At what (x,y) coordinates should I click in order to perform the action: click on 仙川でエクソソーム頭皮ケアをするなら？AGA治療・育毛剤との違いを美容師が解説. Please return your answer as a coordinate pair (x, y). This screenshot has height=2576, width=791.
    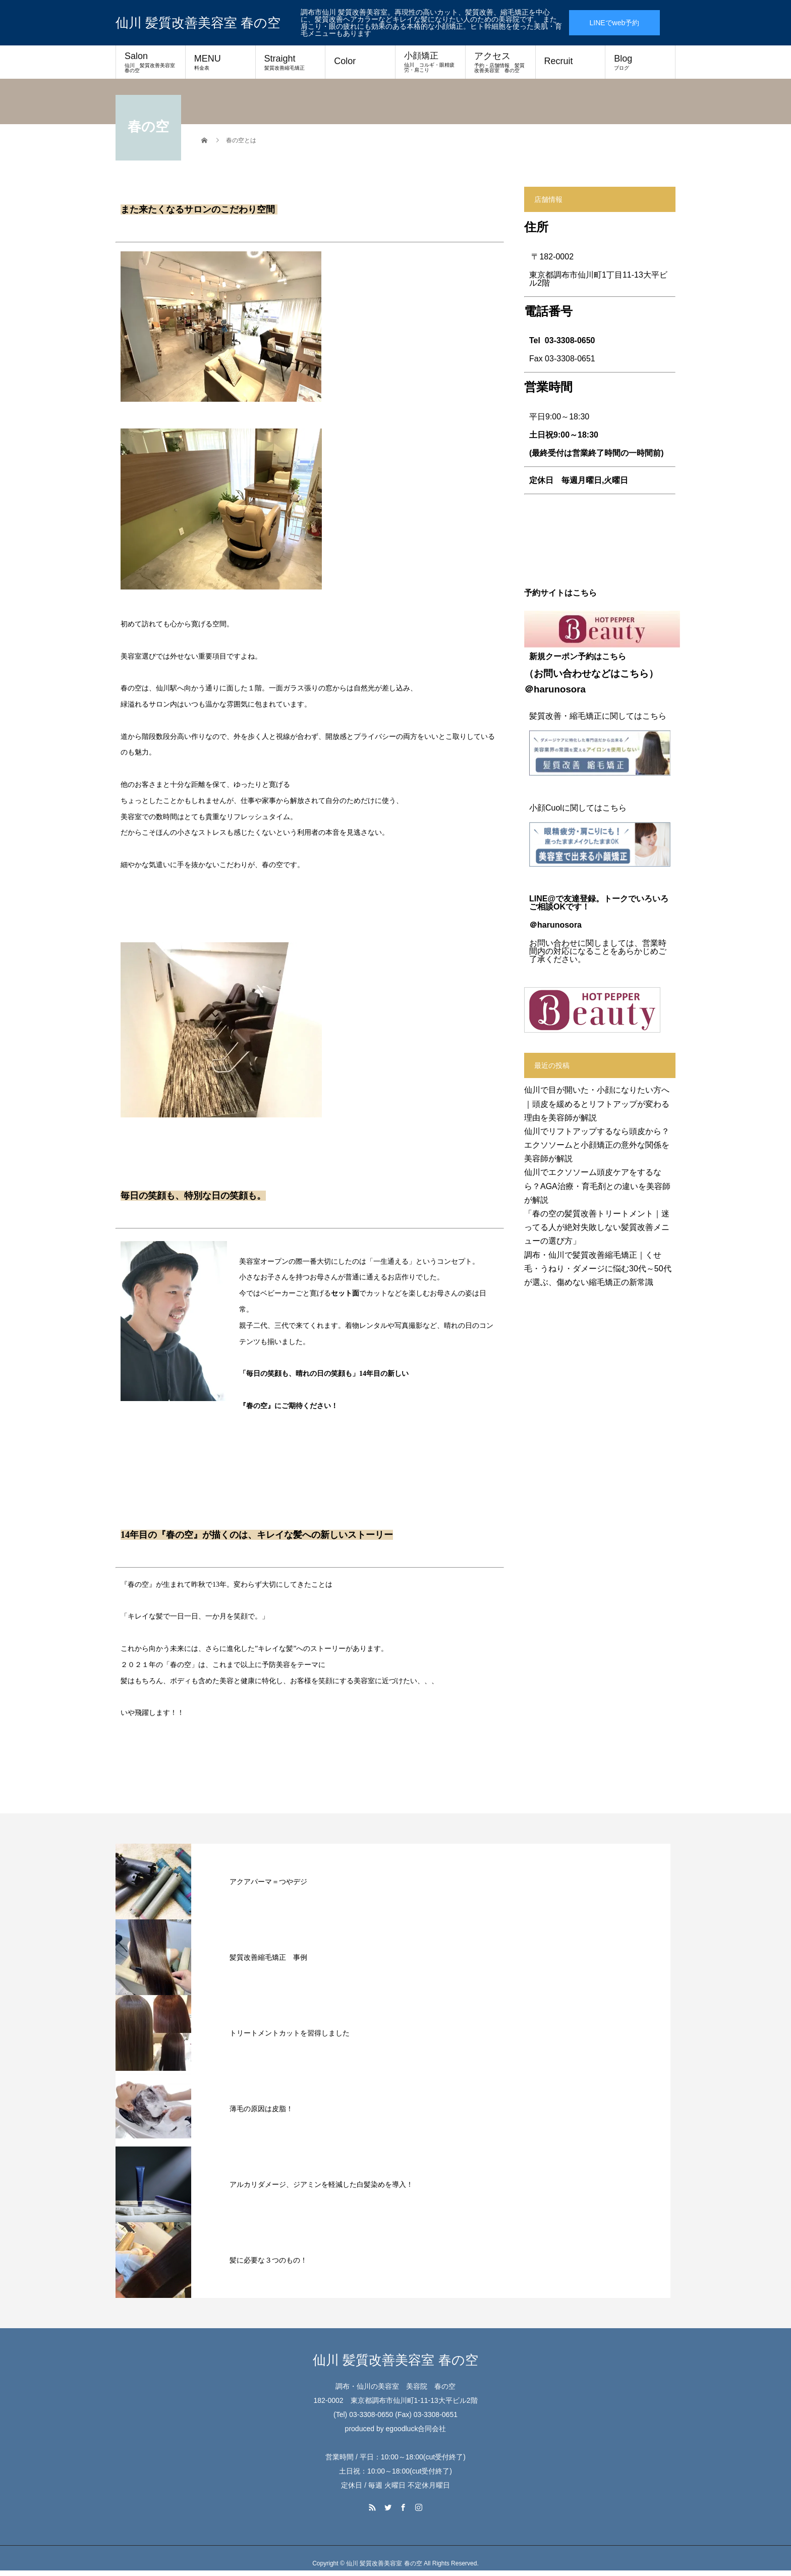
    Looking at the image, I should click on (597, 1186).